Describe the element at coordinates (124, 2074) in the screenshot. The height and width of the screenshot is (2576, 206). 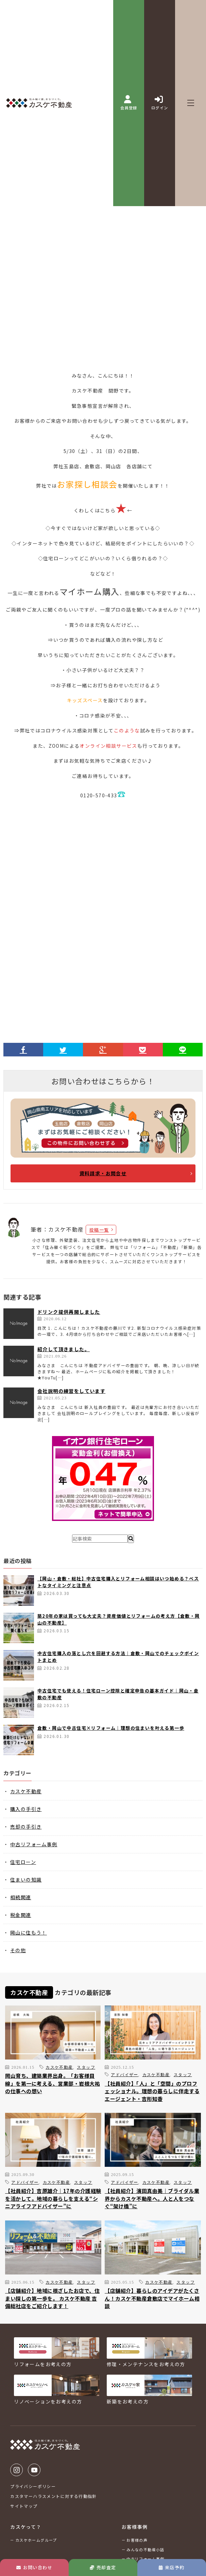
I see `アドバイザー` at that location.